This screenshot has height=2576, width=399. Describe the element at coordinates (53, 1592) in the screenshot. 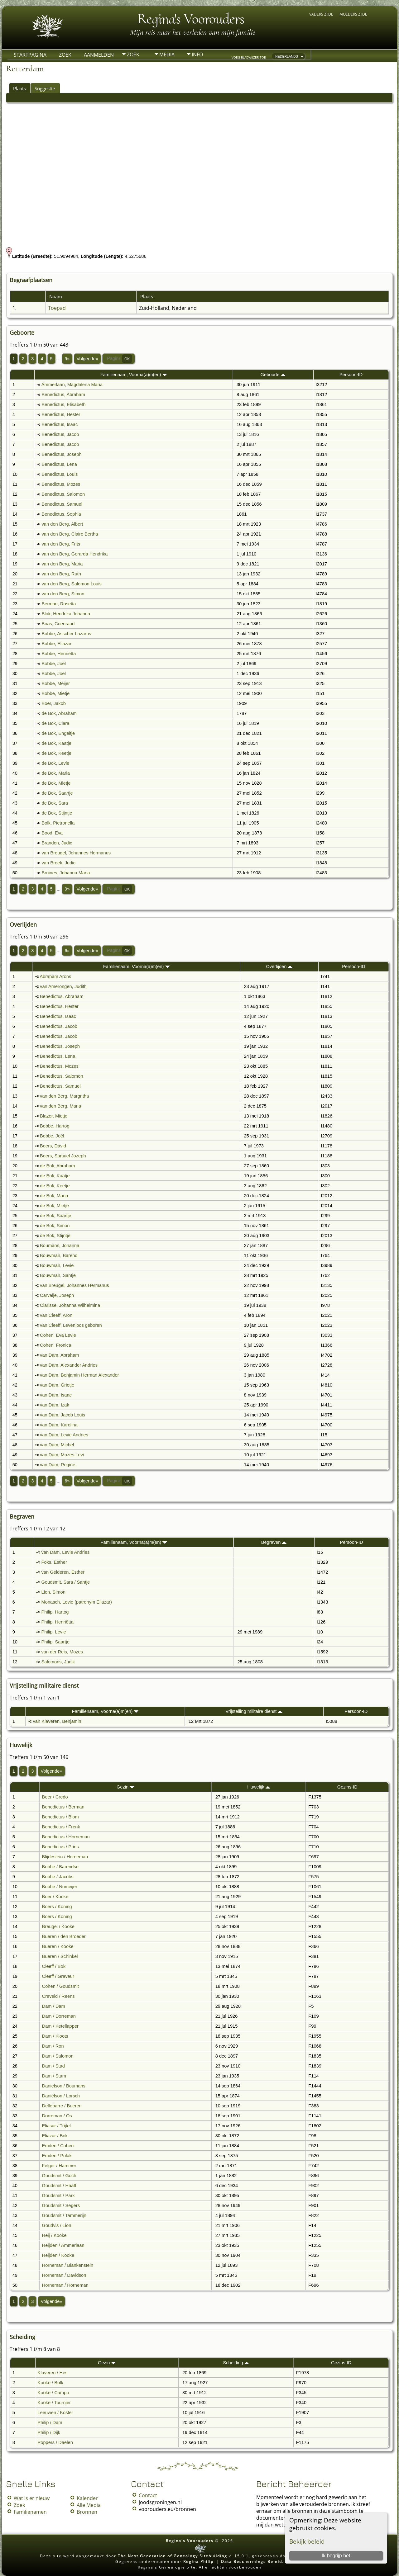

I see `Lion, Simon` at that location.